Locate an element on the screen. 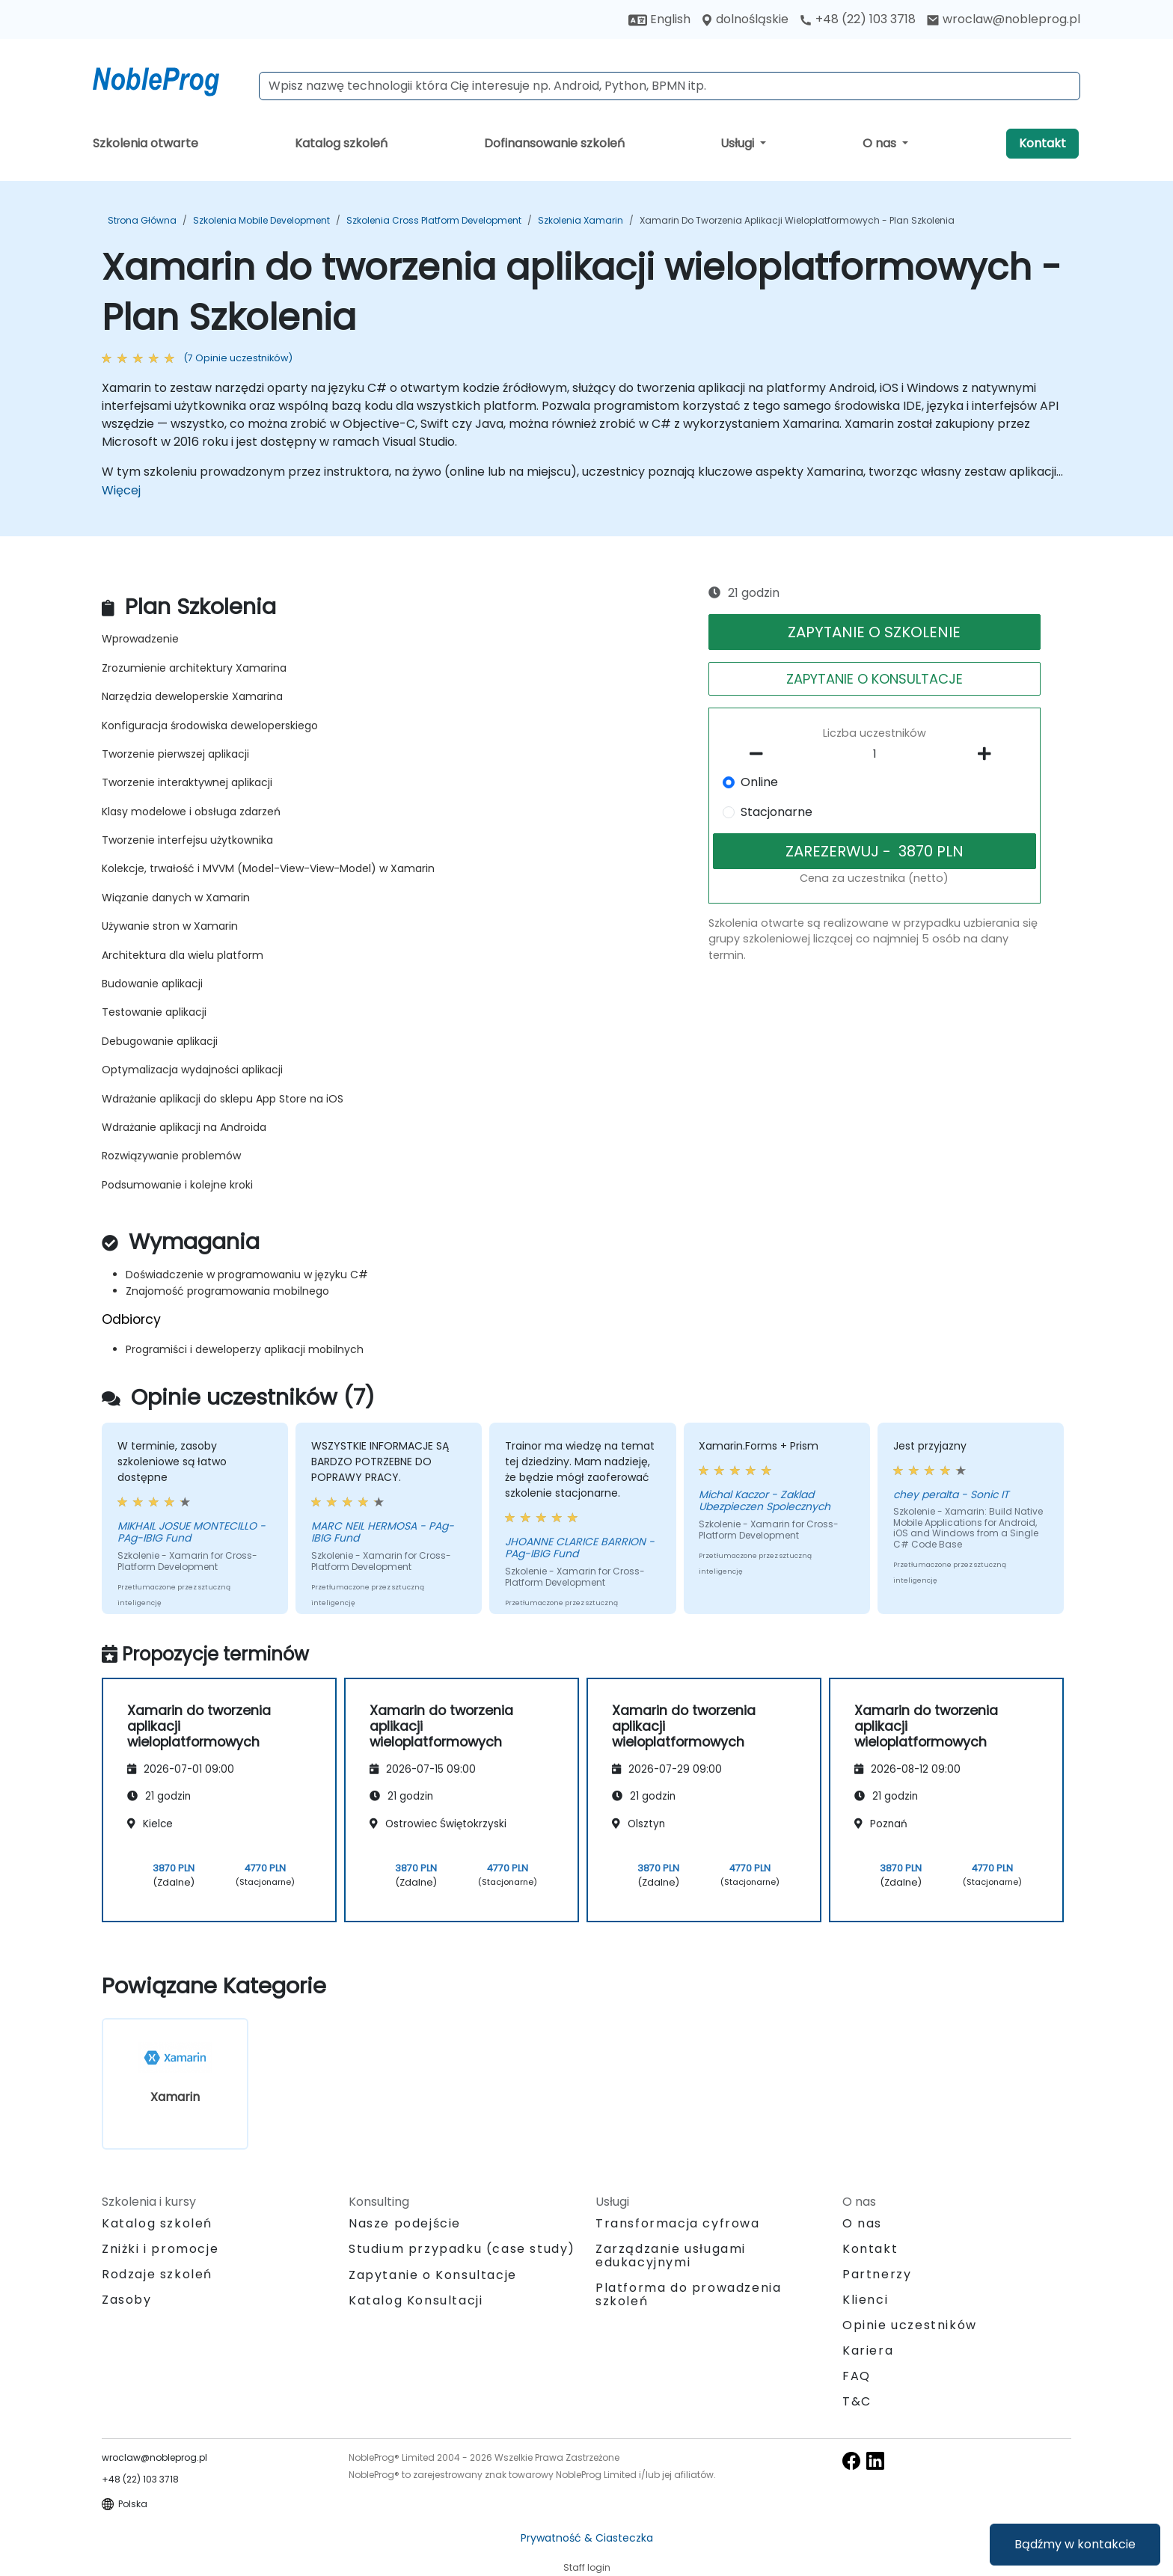  Kontakt is located at coordinates (1042, 143).